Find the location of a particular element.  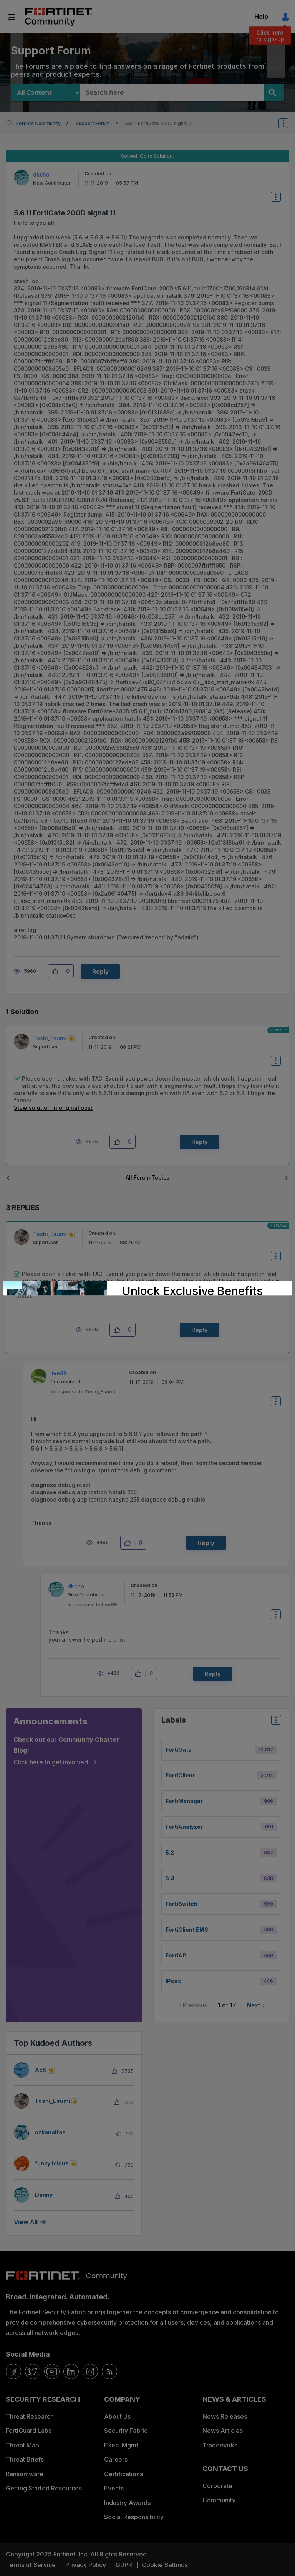

Careers is located at coordinates (116, 2459).